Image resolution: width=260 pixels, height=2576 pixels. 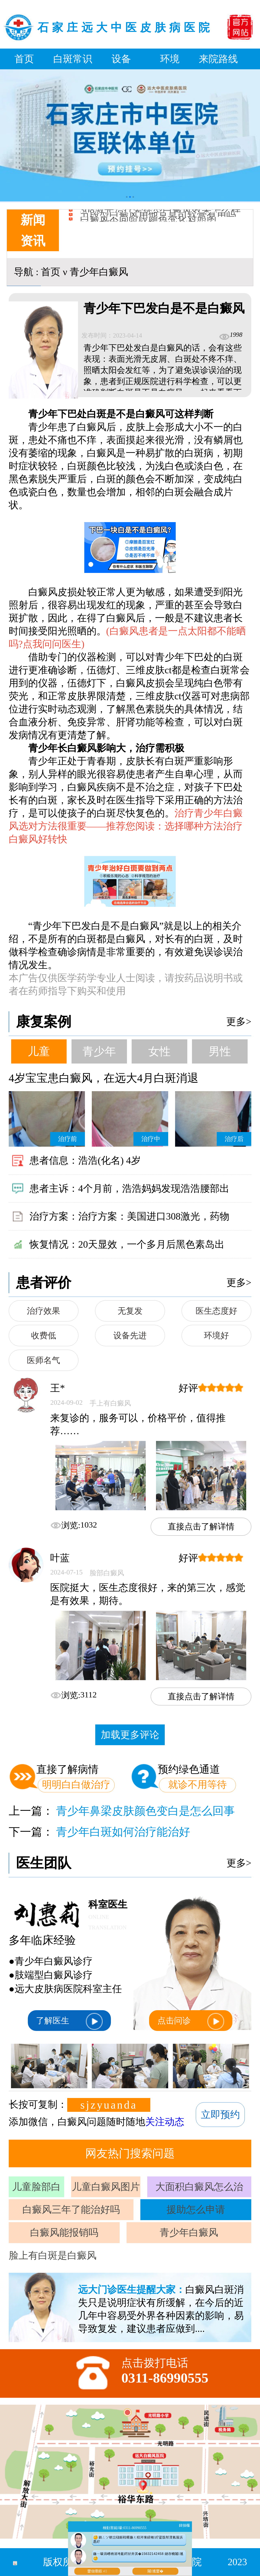 I want to click on 设备先进, so click(x=130, y=1335).